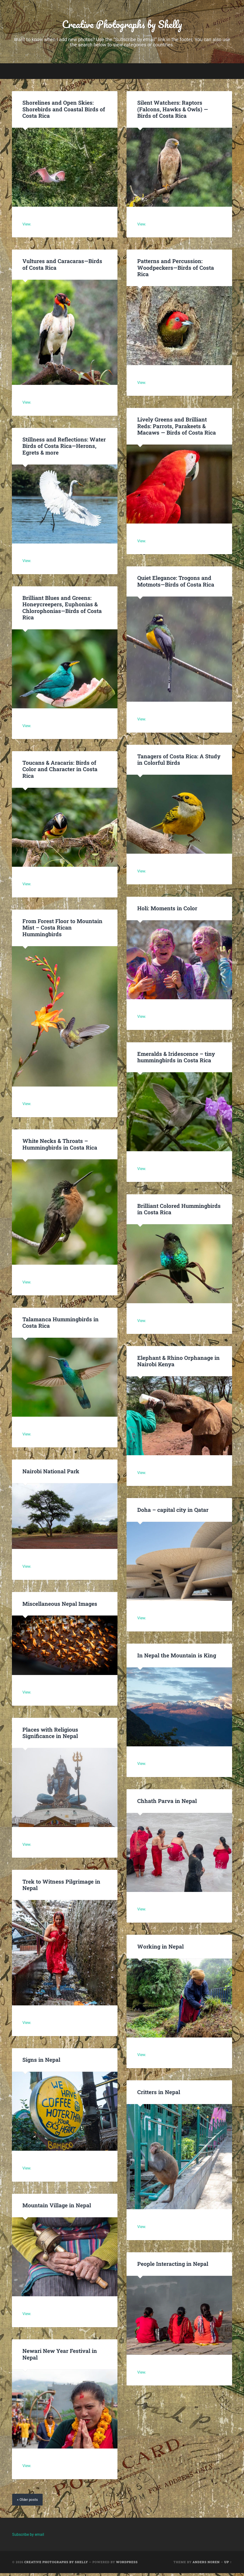 Image resolution: width=244 pixels, height=2576 pixels. Describe the element at coordinates (228, 2565) in the screenshot. I see `Up ↑` at that location.